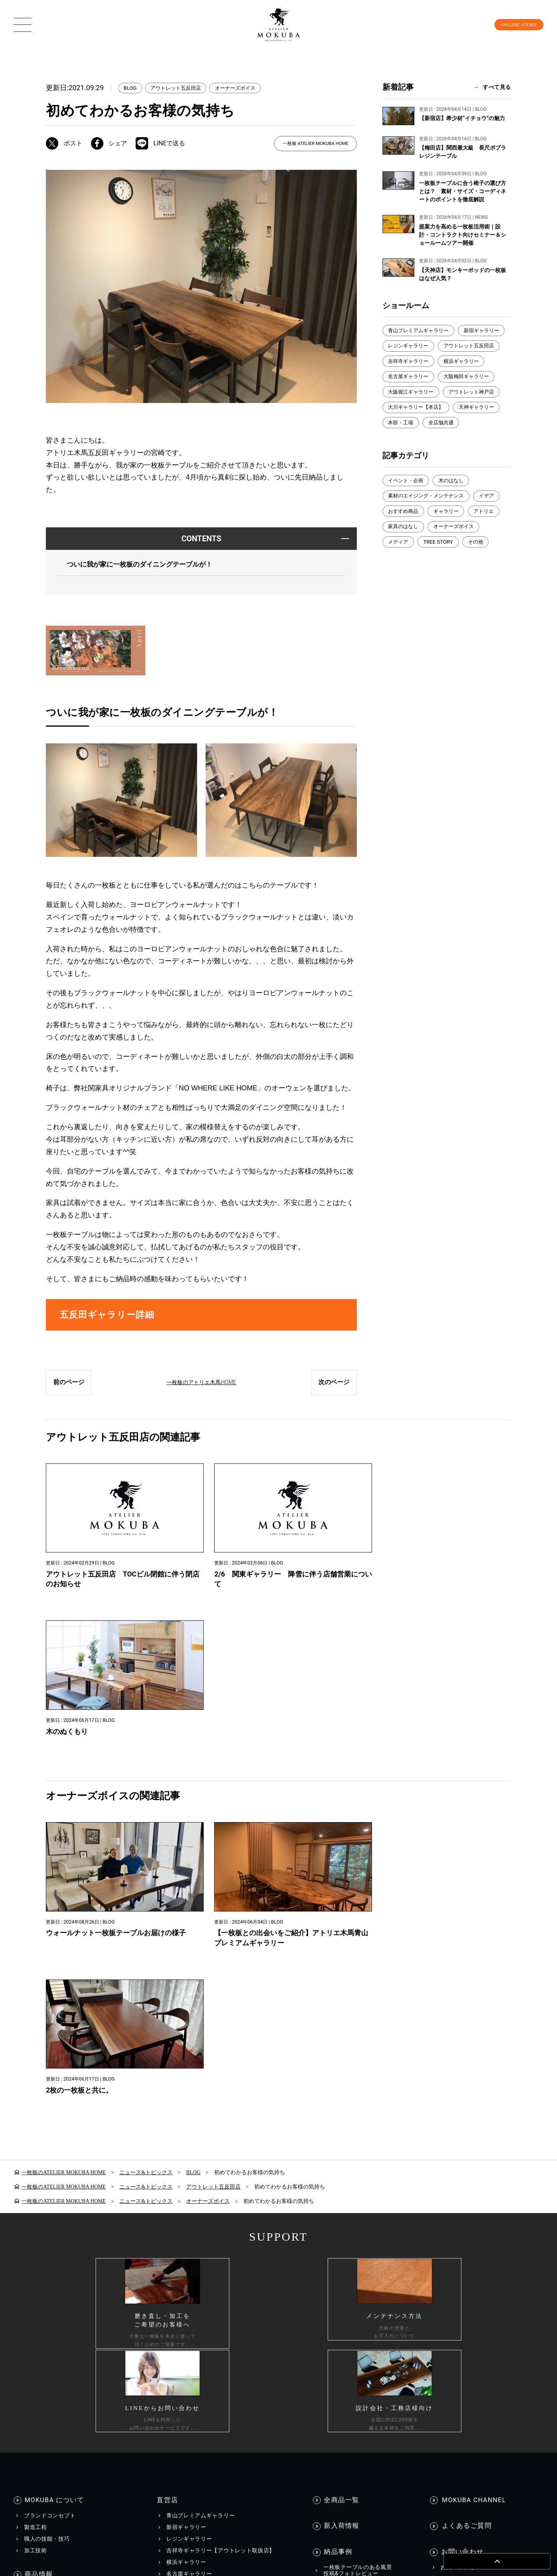 The width and height of the screenshot is (557, 2576). What do you see at coordinates (314, 144) in the screenshot?
I see `一枚板 ATELIER MOKUBA HOME` at bounding box center [314, 144].